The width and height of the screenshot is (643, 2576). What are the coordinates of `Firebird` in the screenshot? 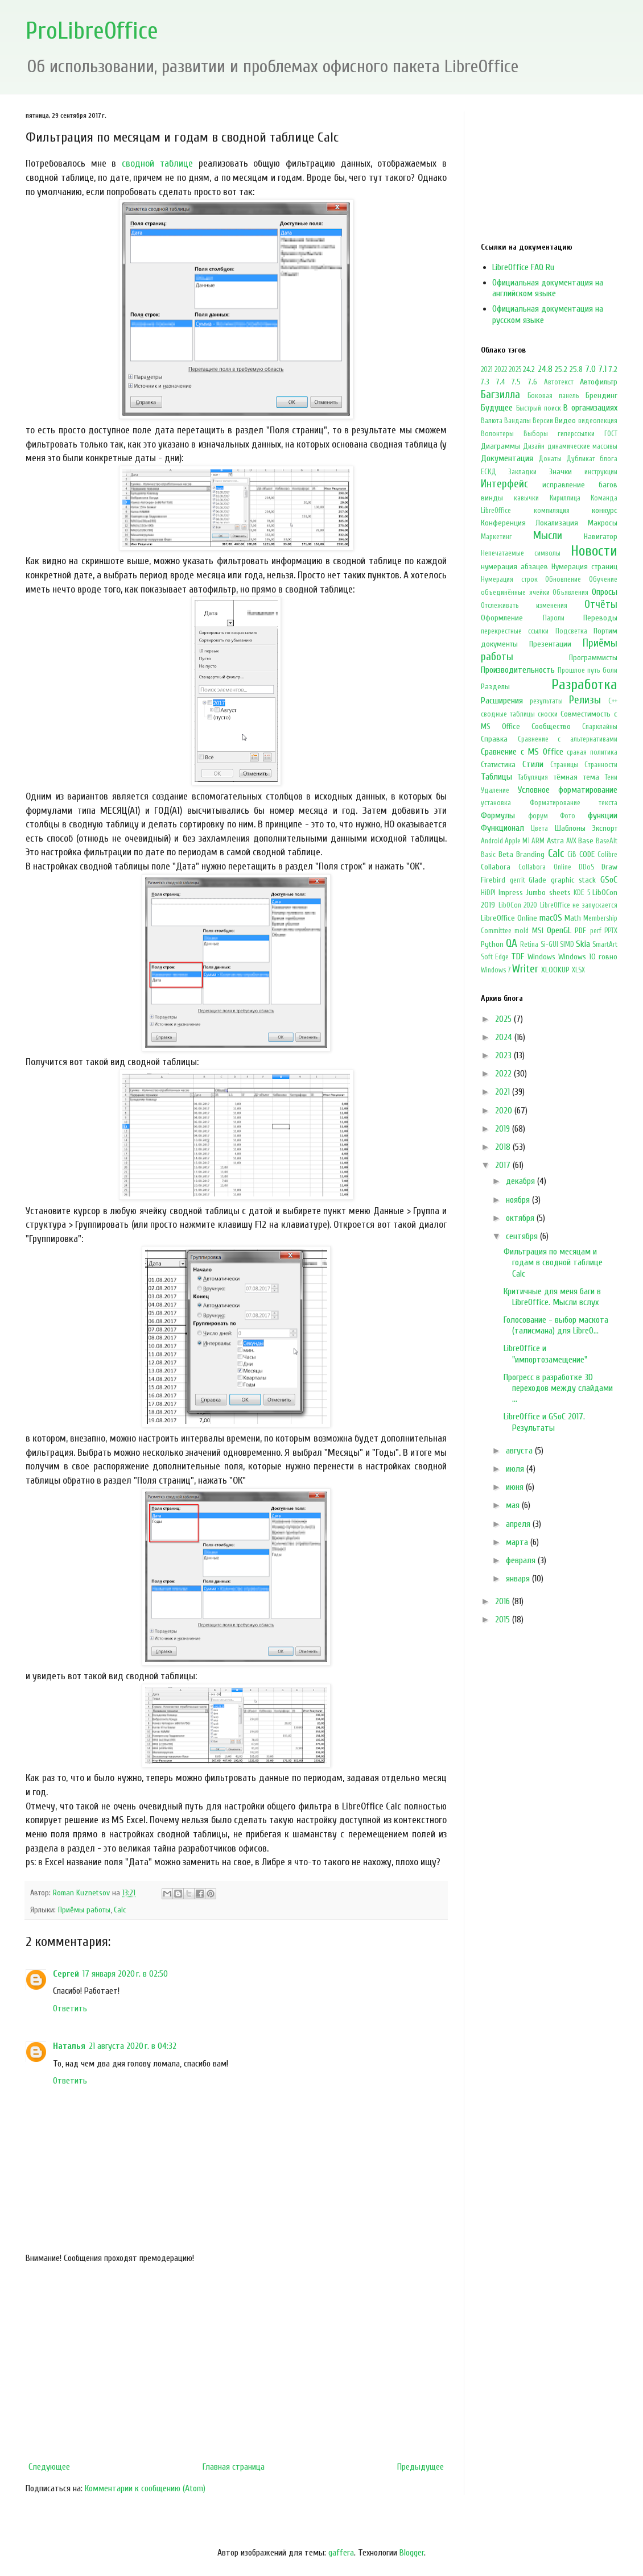 It's located at (493, 880).